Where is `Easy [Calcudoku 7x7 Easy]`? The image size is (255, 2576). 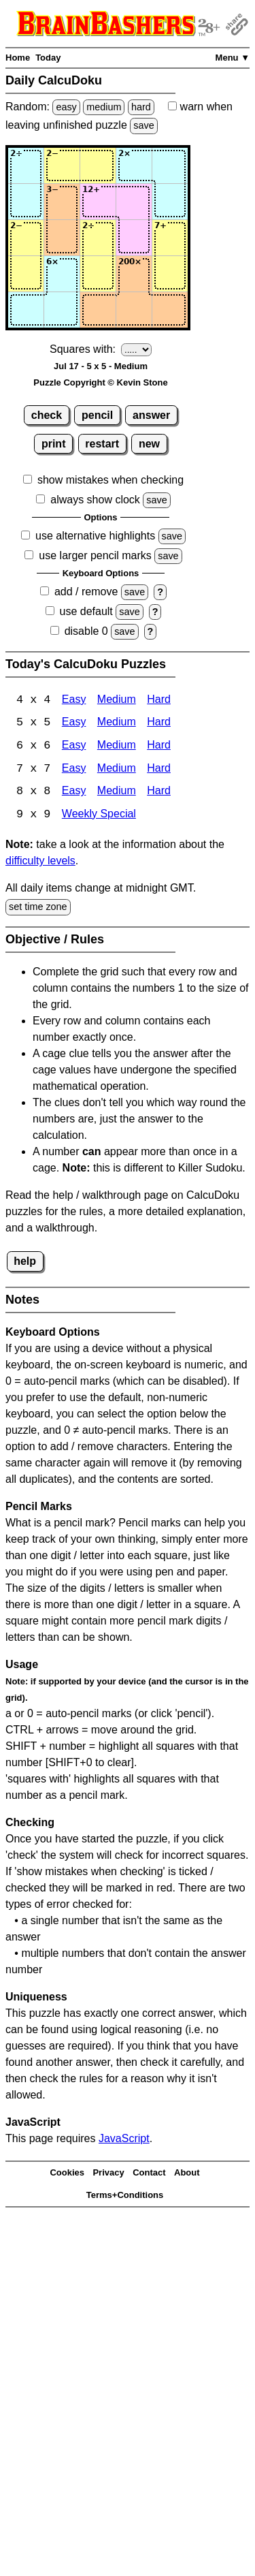 Easy [Calcudoku 7x7 Easy] is located at coordinates (74, 770).